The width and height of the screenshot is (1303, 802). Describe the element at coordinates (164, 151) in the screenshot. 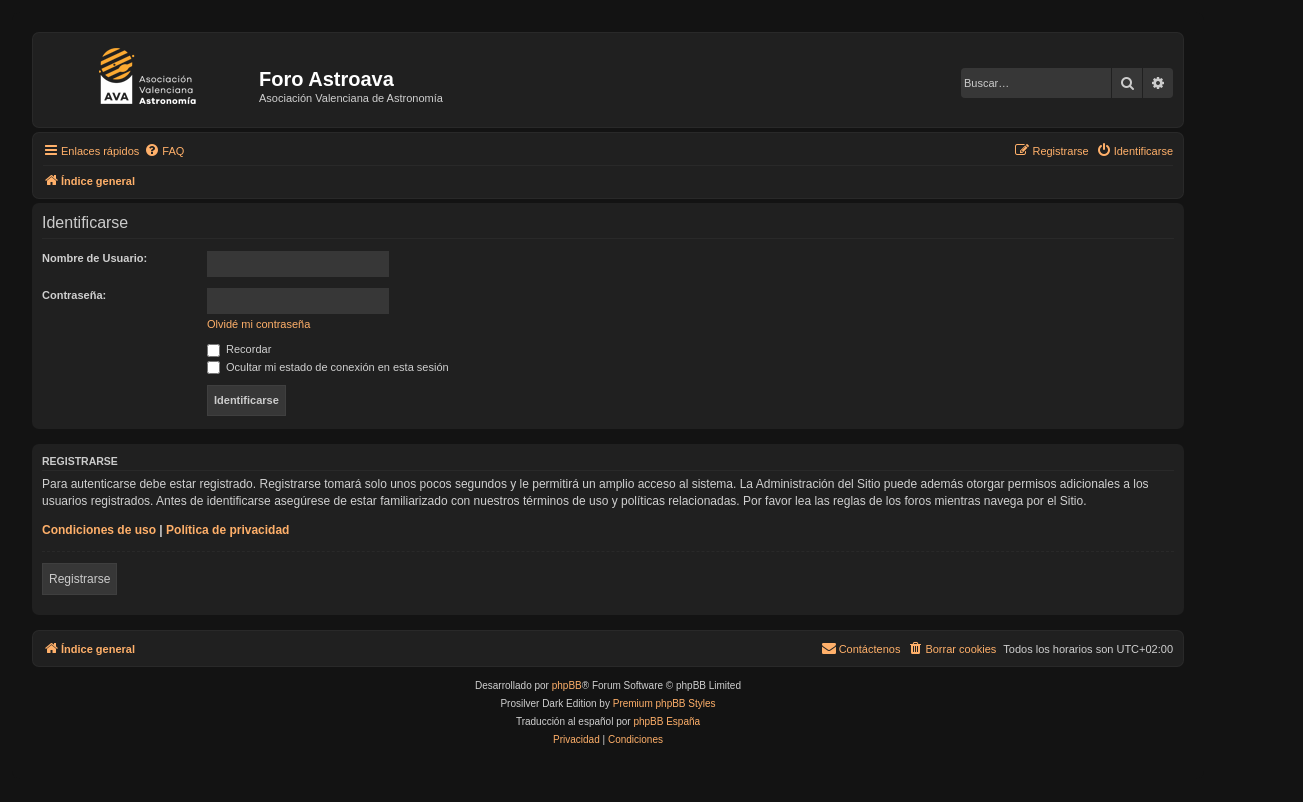

I see `[menuitem]` at that location.